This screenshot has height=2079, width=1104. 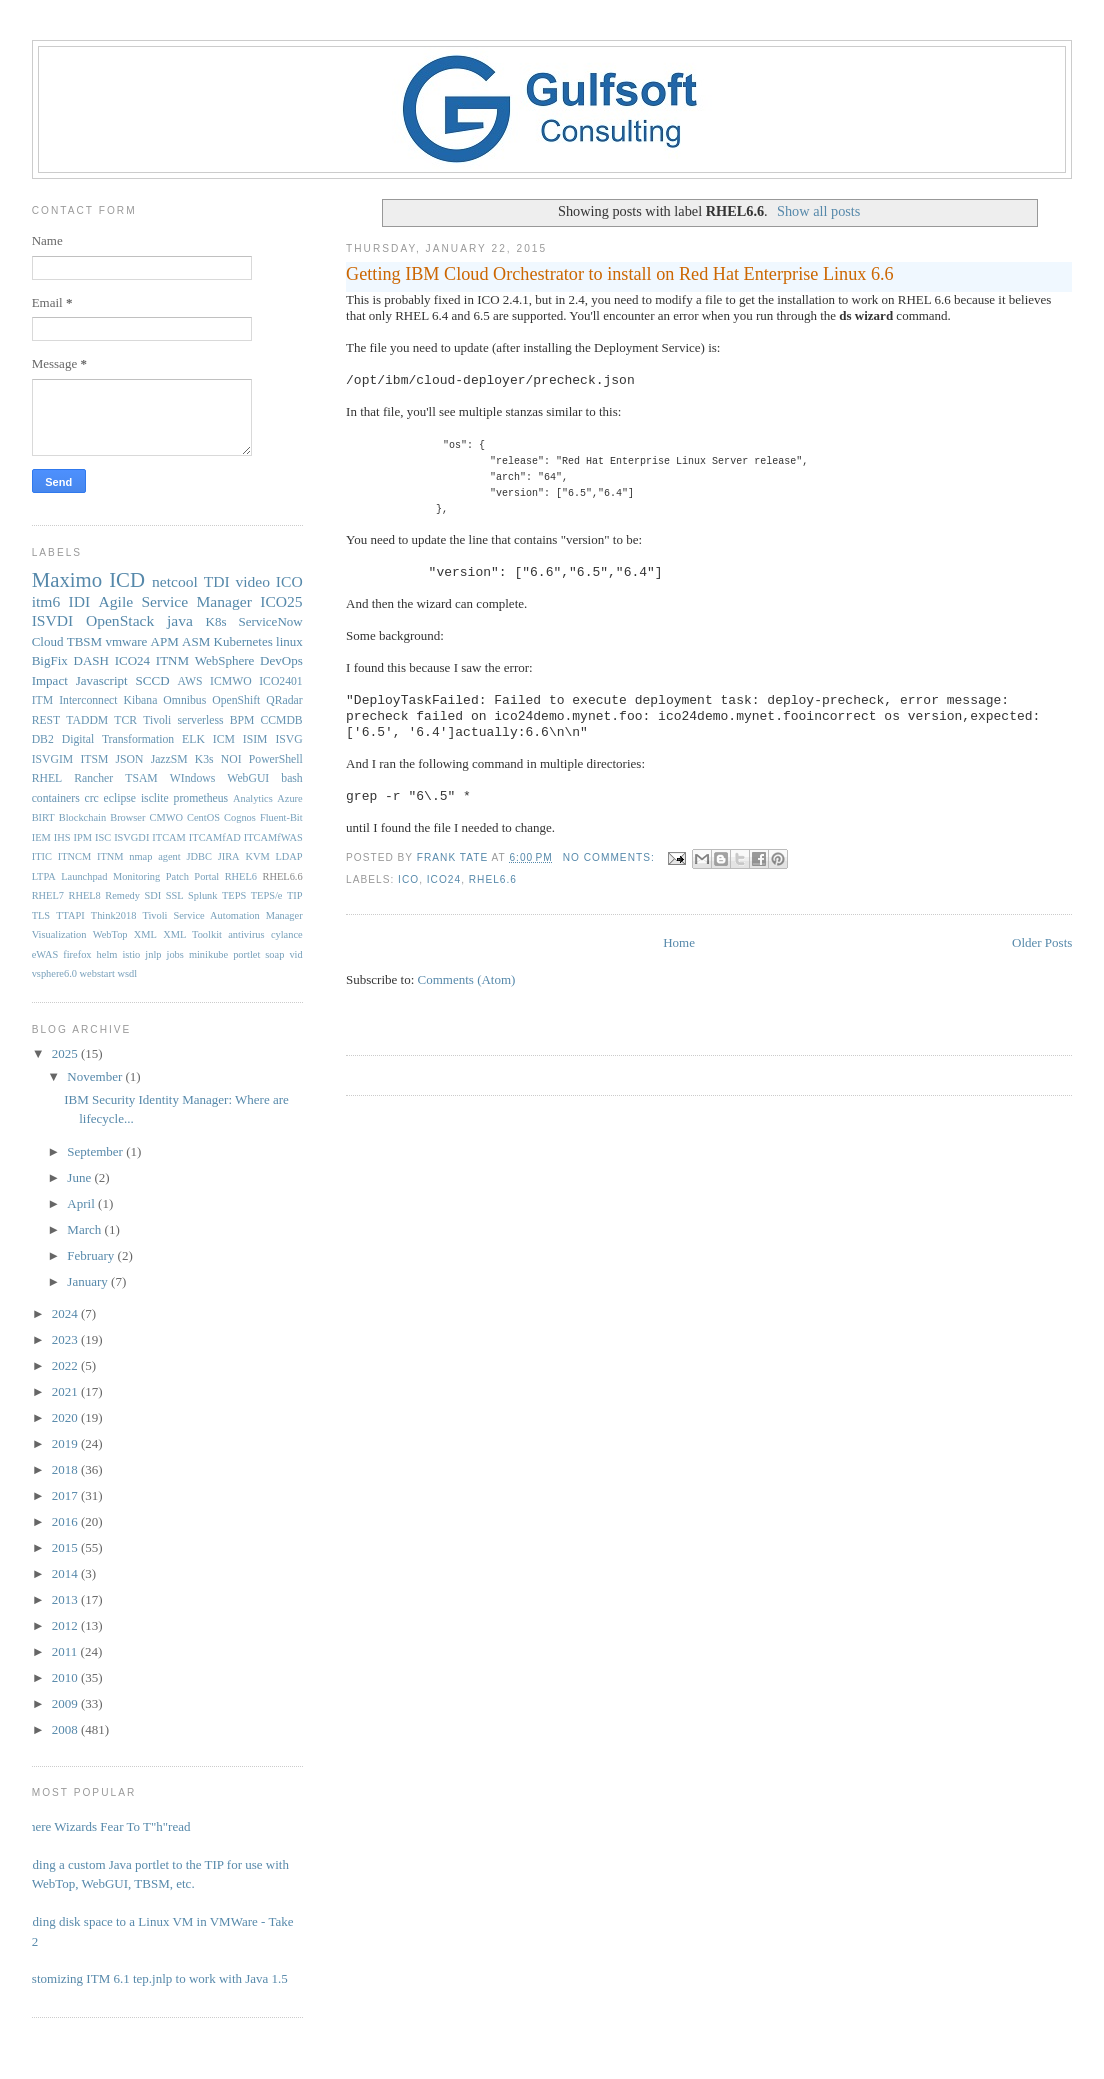 What do you see at coordinates (66, 1651) in the screenshot?
I see `2011` at bounding box center [66, 1651].